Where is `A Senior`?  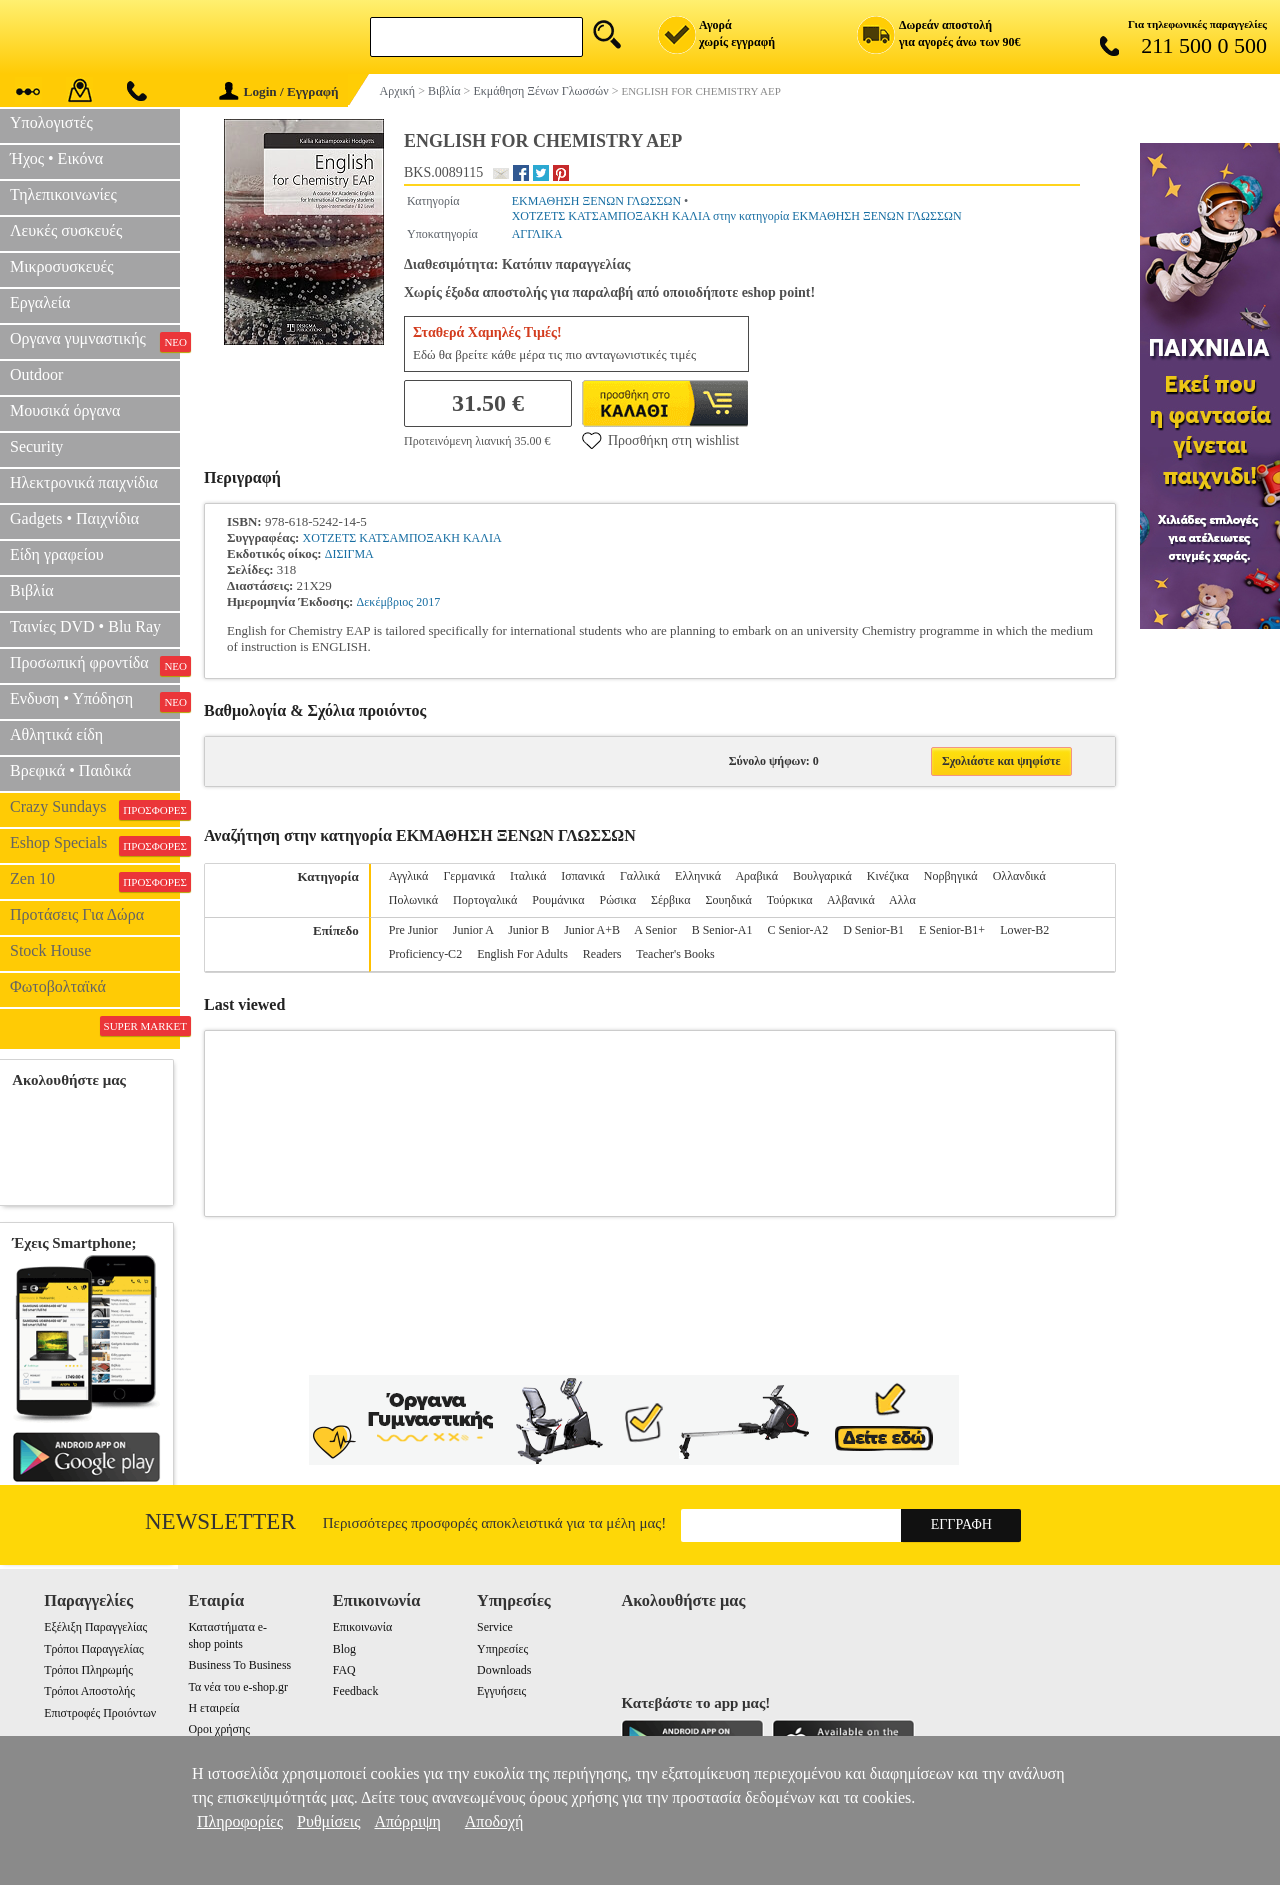
A Senior is located at coordinates (655, 930).